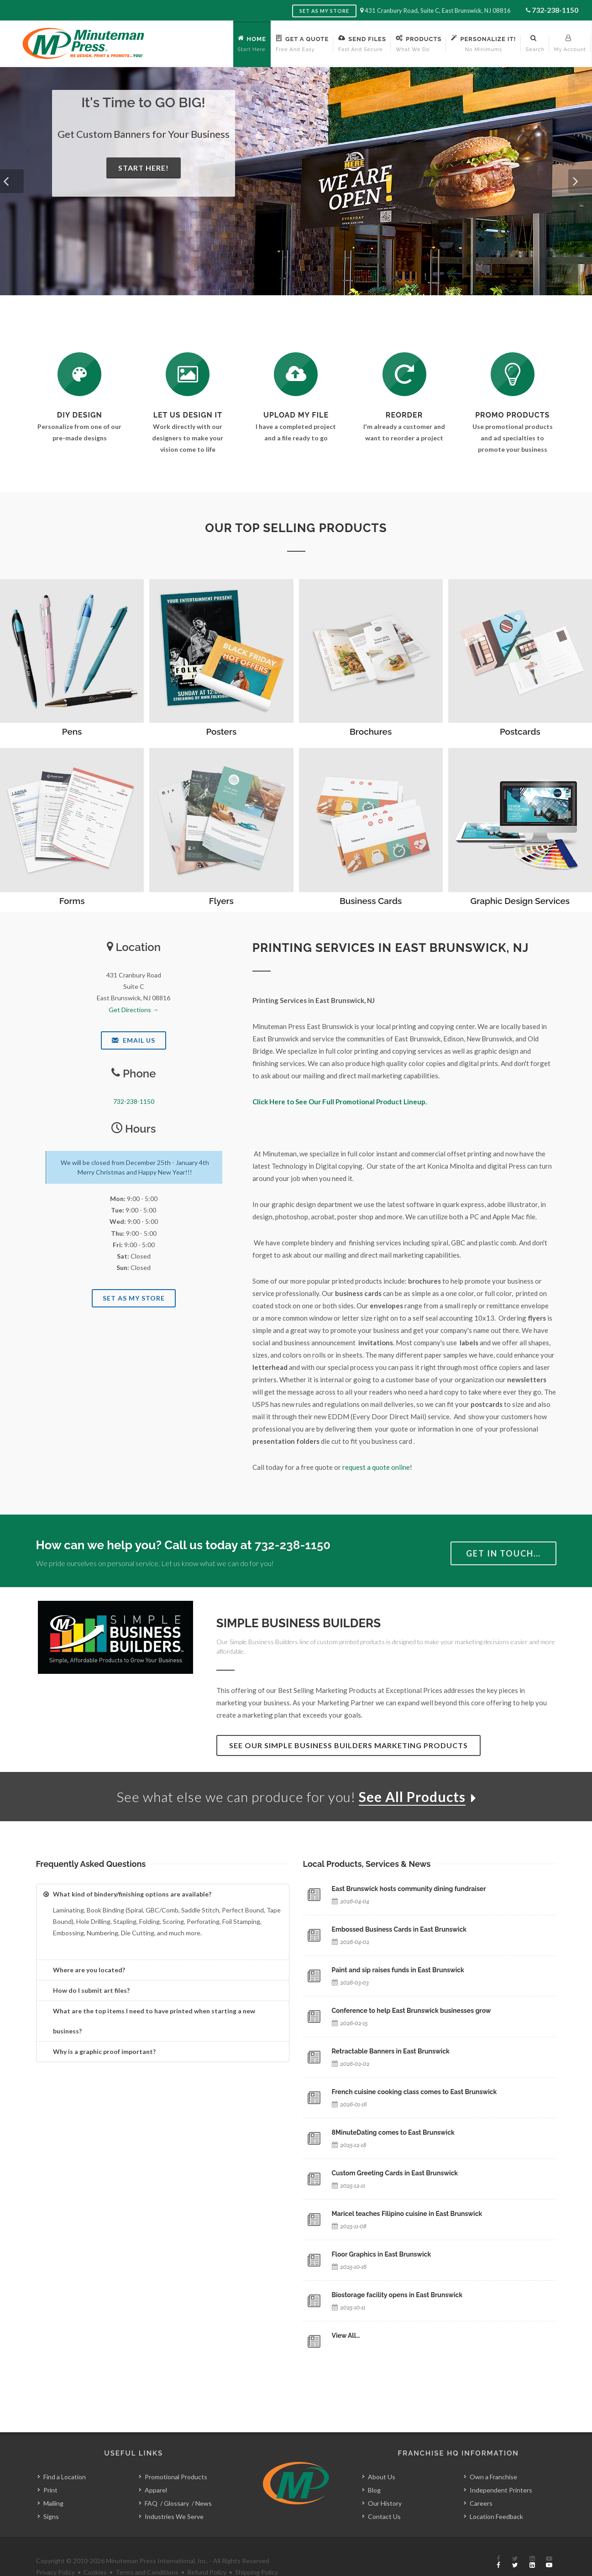 Image resolution: width=592 pixels, height=2576 pixels. Describe the element at coordinates (176, 2483) in the screenshot. I see `Glossary` at that location.